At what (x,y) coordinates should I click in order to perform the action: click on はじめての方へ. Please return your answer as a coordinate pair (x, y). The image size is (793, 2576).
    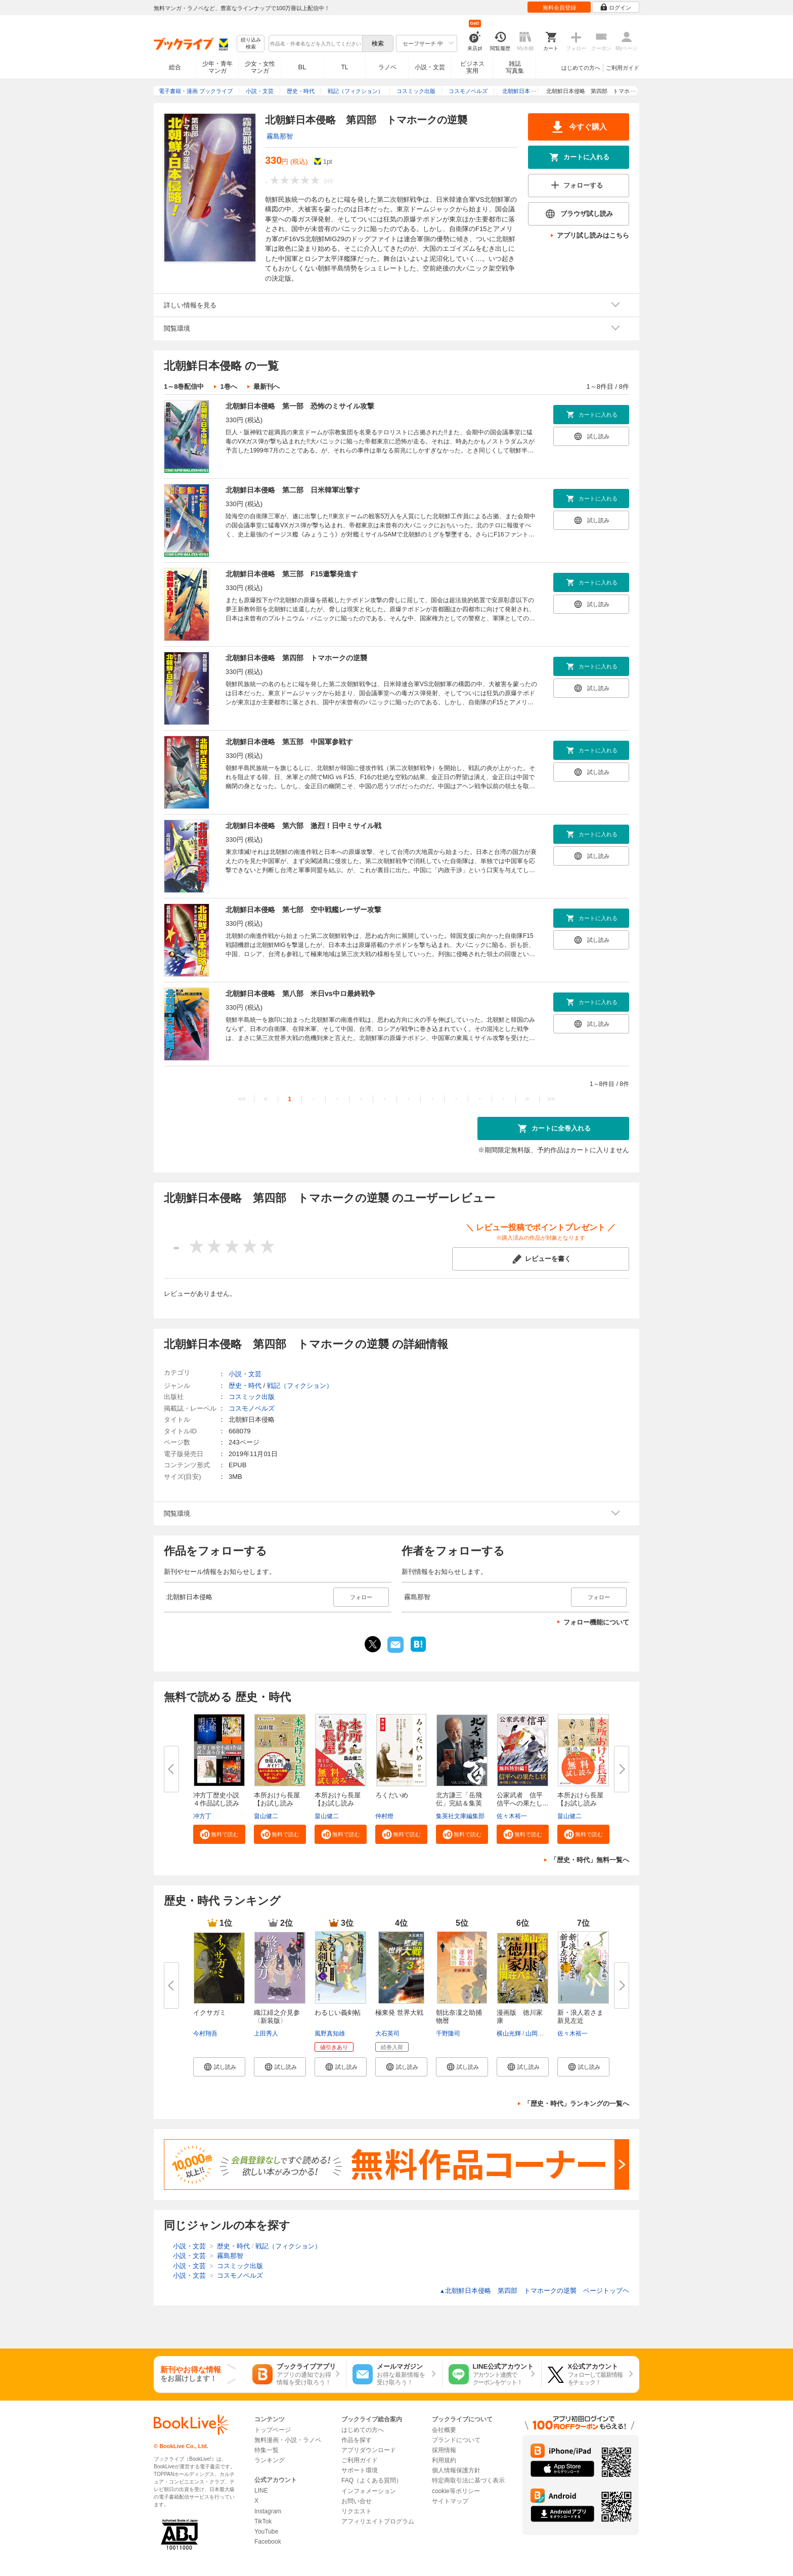
    Looking at the image, I should click on (580, 68).